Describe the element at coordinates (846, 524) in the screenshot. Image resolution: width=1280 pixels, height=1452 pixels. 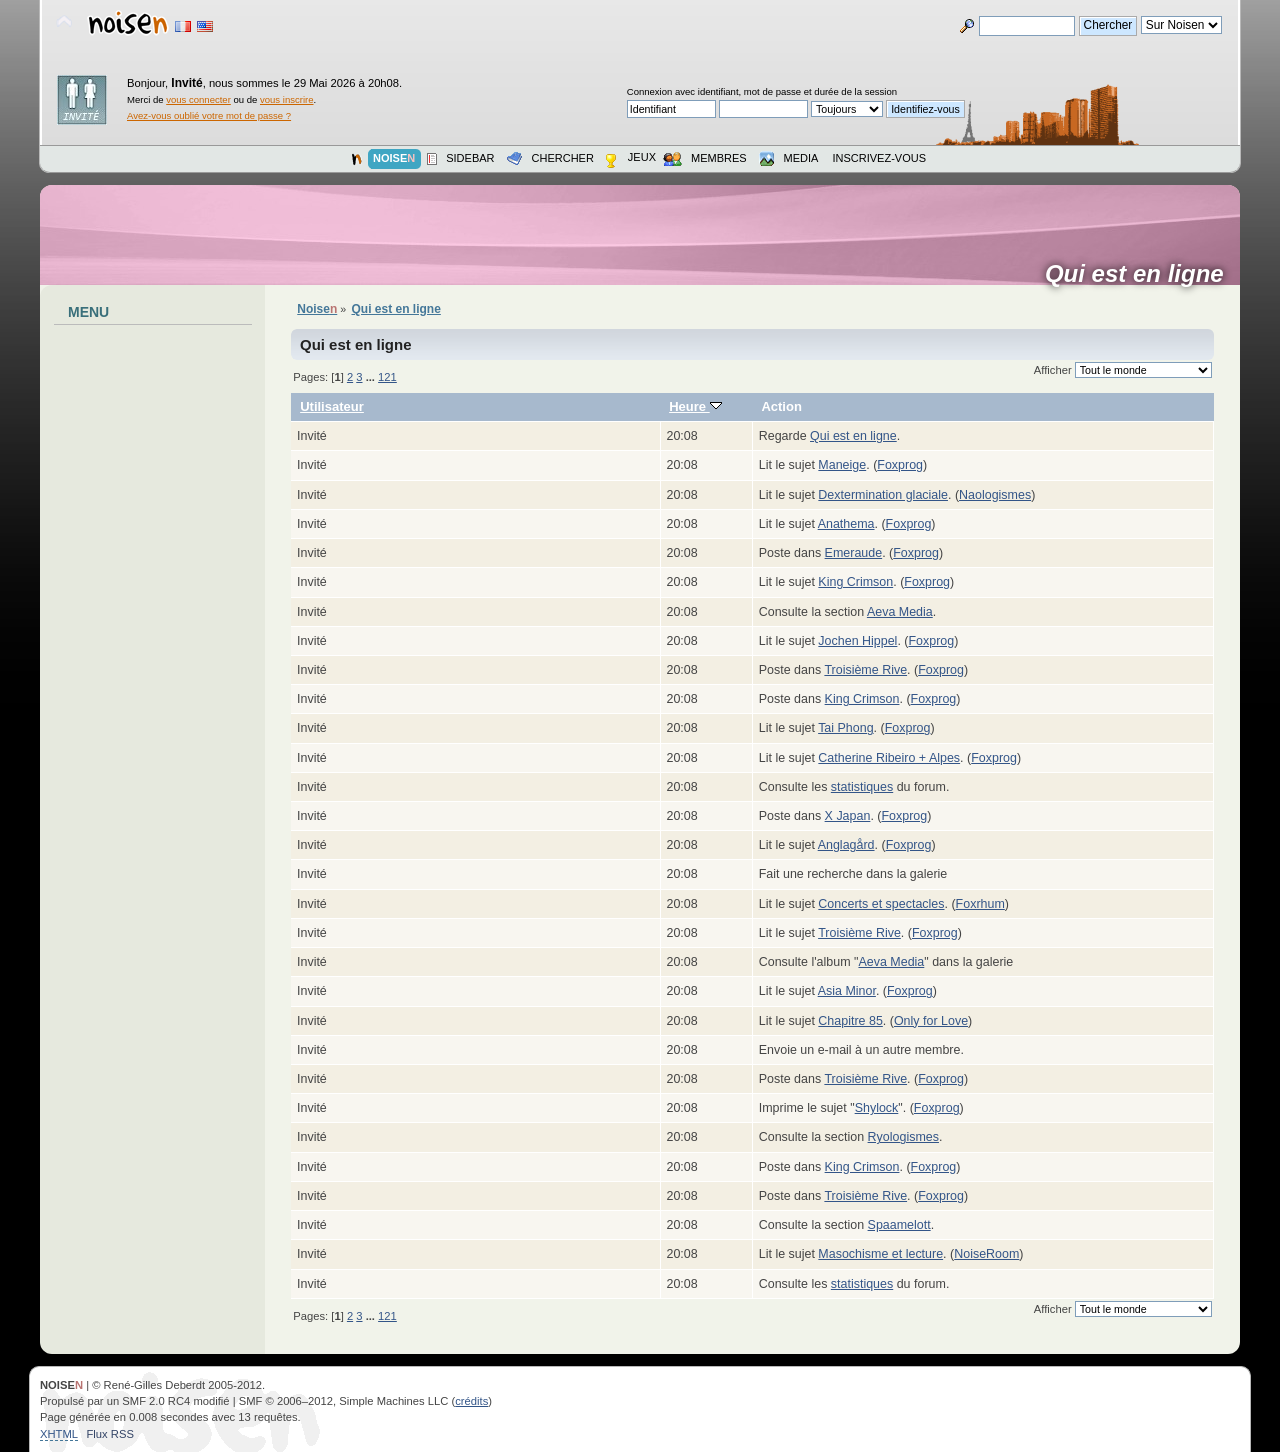
I see `Anathema` at that location.